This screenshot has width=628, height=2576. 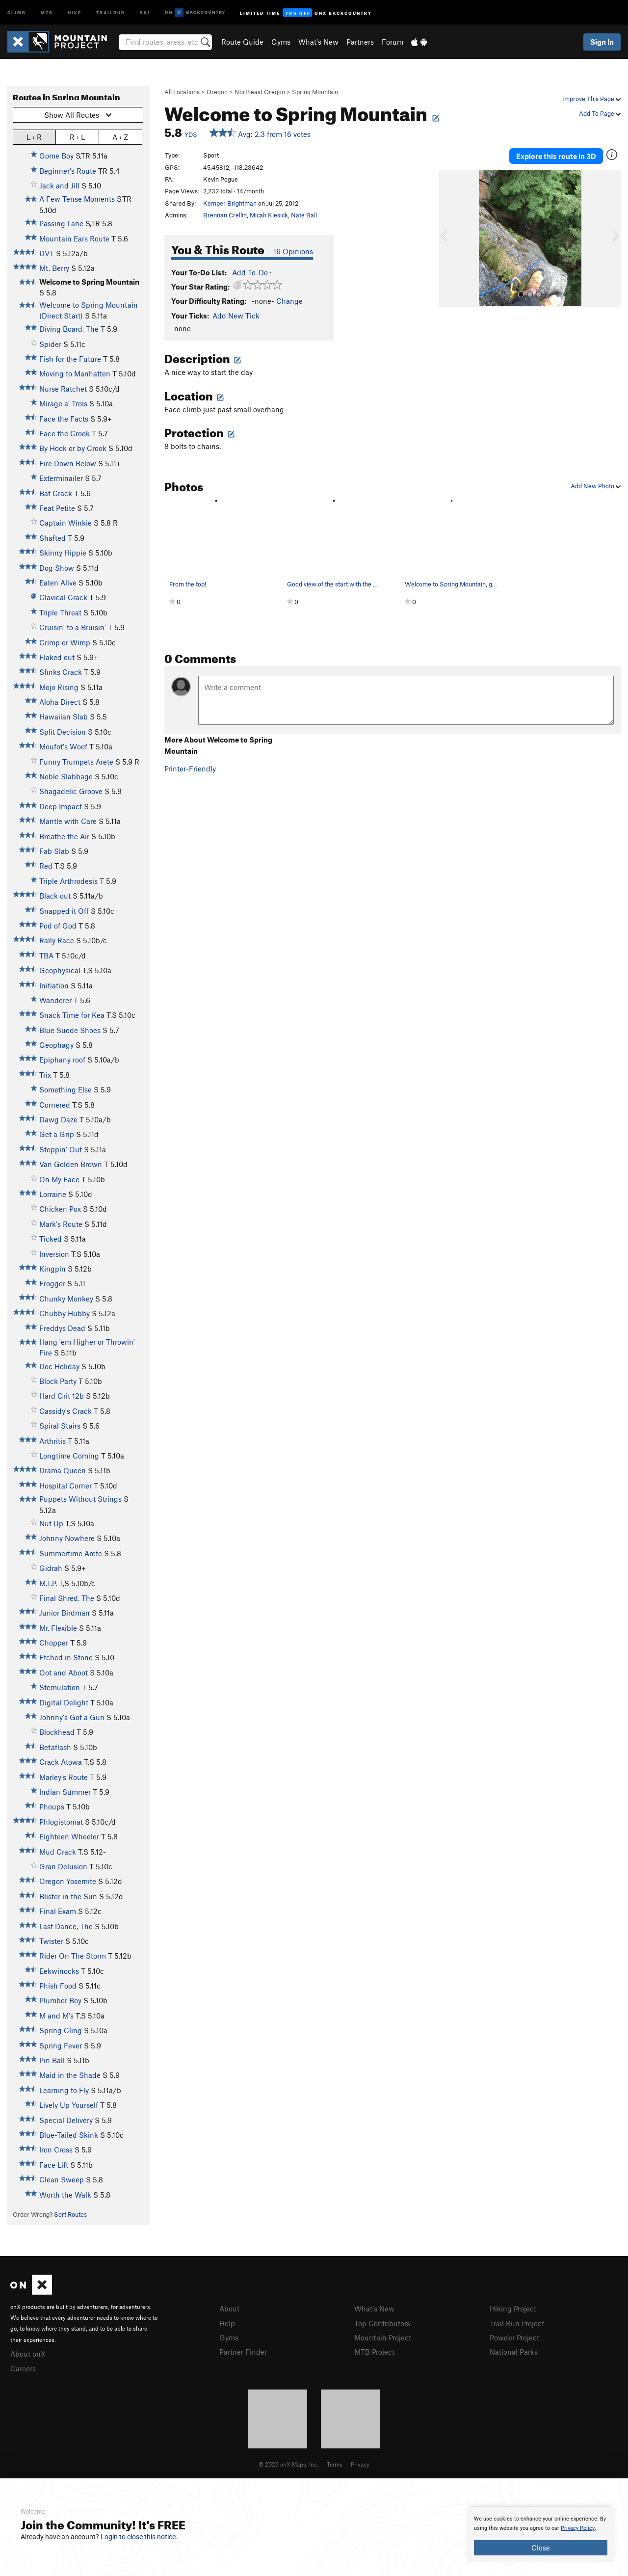 What do you see at coordinates (64, 1313) in the screenshot?
I see `Chubby Hubby` at bounding box center [64, 1313].